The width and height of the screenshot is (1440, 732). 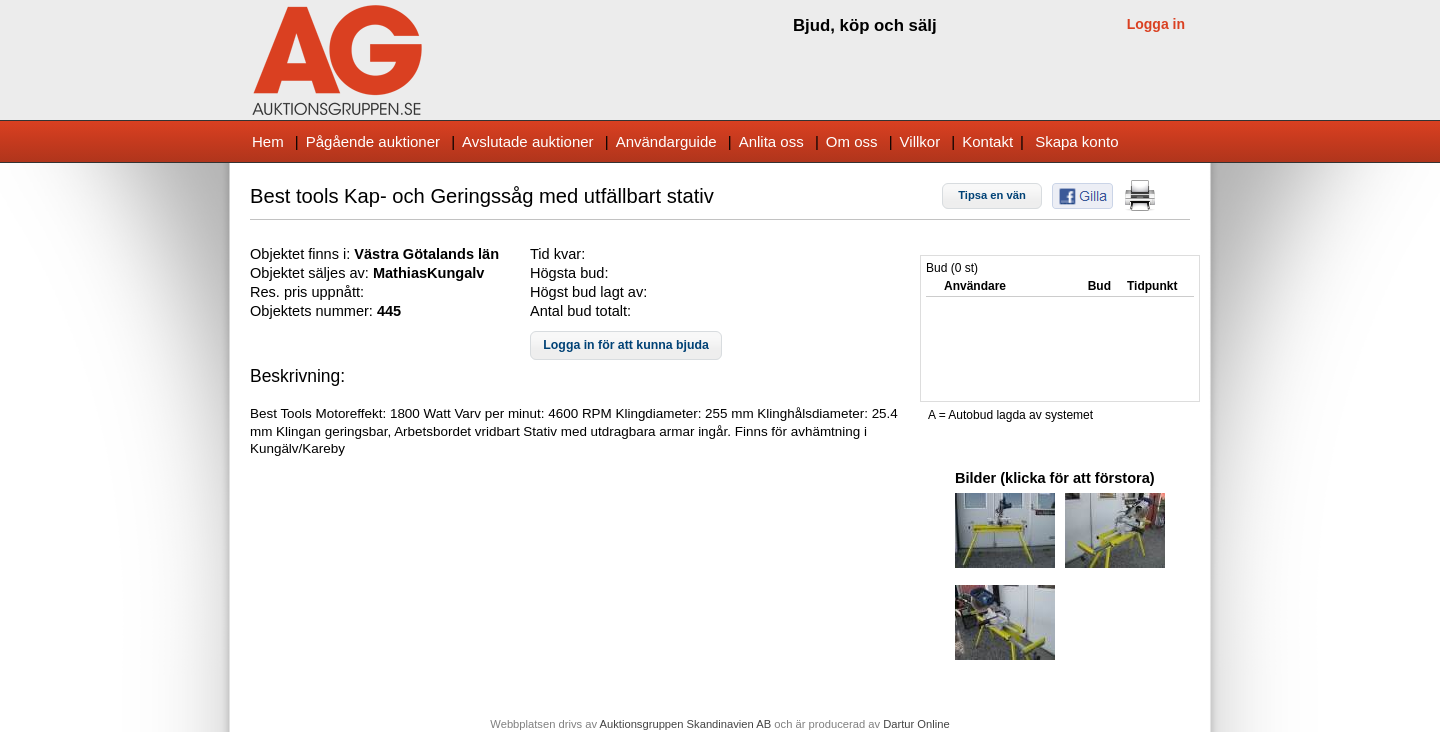 What do you see at coordinates (1076, 141) in the screenshot?
I see `Skapa konto` at bounding box center [1076, 141].